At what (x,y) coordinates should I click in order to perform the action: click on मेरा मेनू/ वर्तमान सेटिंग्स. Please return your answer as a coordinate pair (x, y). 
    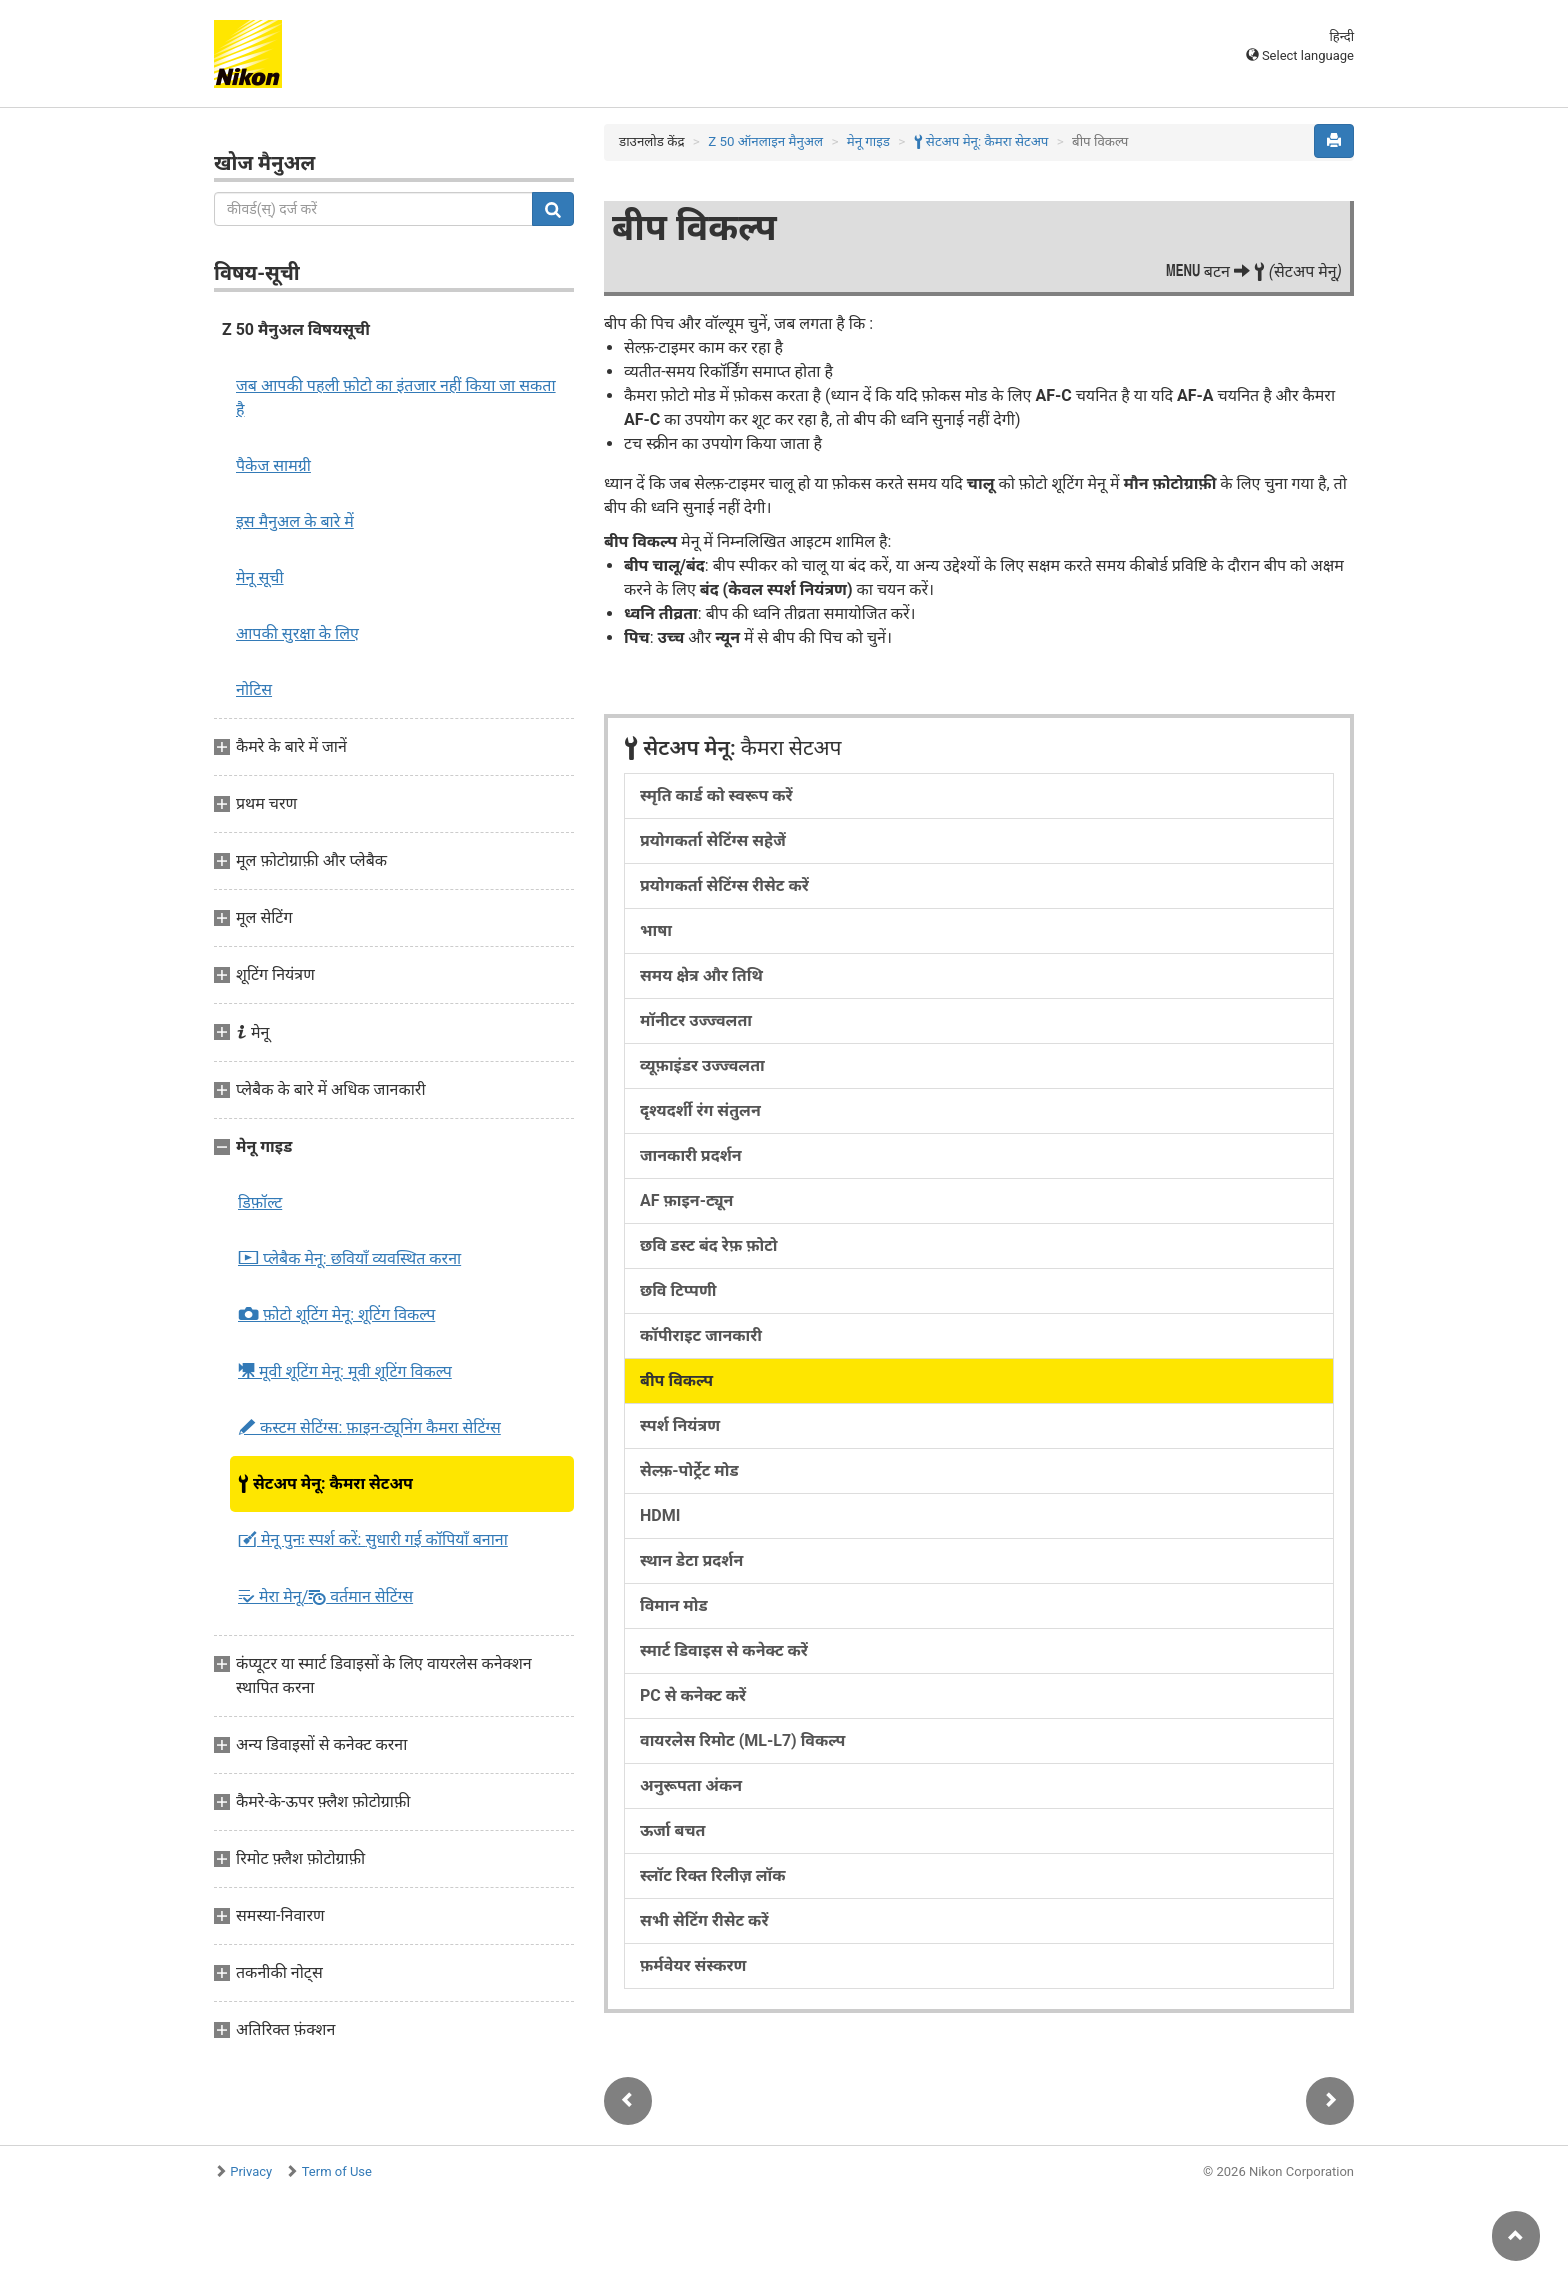
    Looking at the image, I should click on (325, 1596).